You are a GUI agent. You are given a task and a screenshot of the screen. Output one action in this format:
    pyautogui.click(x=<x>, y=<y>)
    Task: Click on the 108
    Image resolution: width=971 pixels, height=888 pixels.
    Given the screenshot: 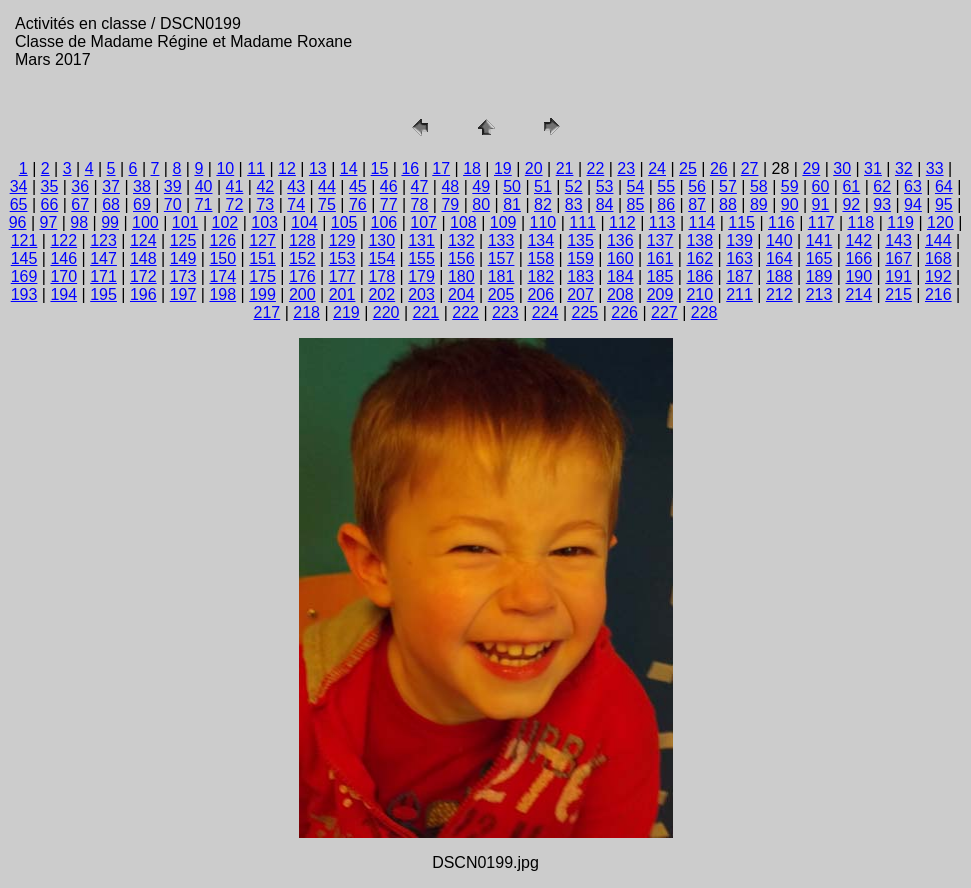 What is the action you would take?
    pyautogui.click(x=463, y=222)
    